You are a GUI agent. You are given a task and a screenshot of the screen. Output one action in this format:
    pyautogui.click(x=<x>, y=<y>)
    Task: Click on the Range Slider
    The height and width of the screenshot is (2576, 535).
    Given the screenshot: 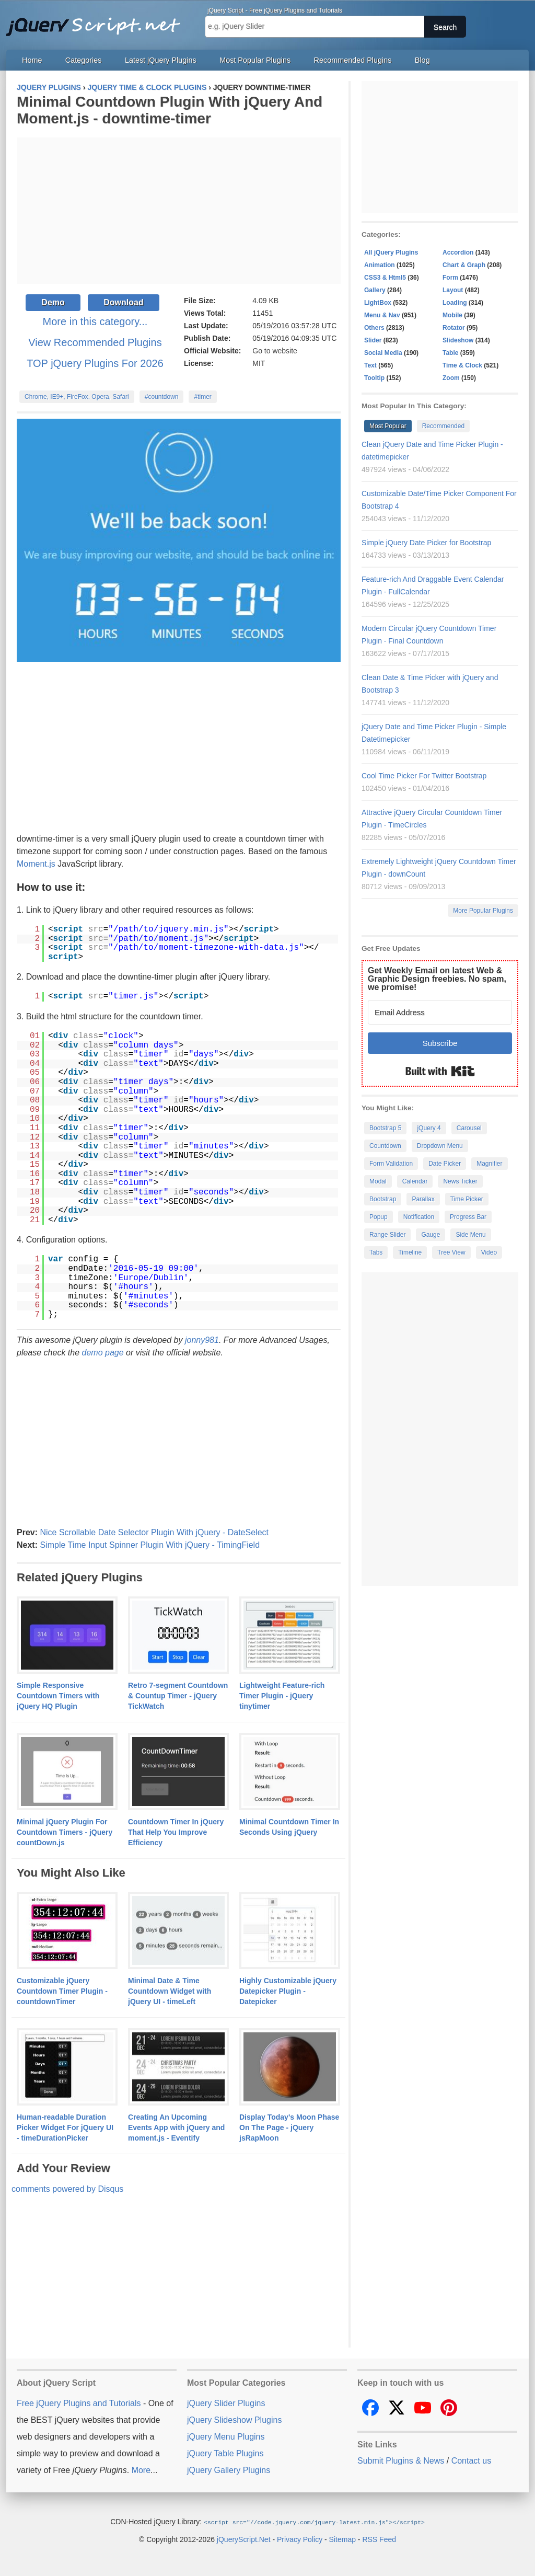 What is the action you would take?
    pyautogui.click(x=387, y=1234)
    